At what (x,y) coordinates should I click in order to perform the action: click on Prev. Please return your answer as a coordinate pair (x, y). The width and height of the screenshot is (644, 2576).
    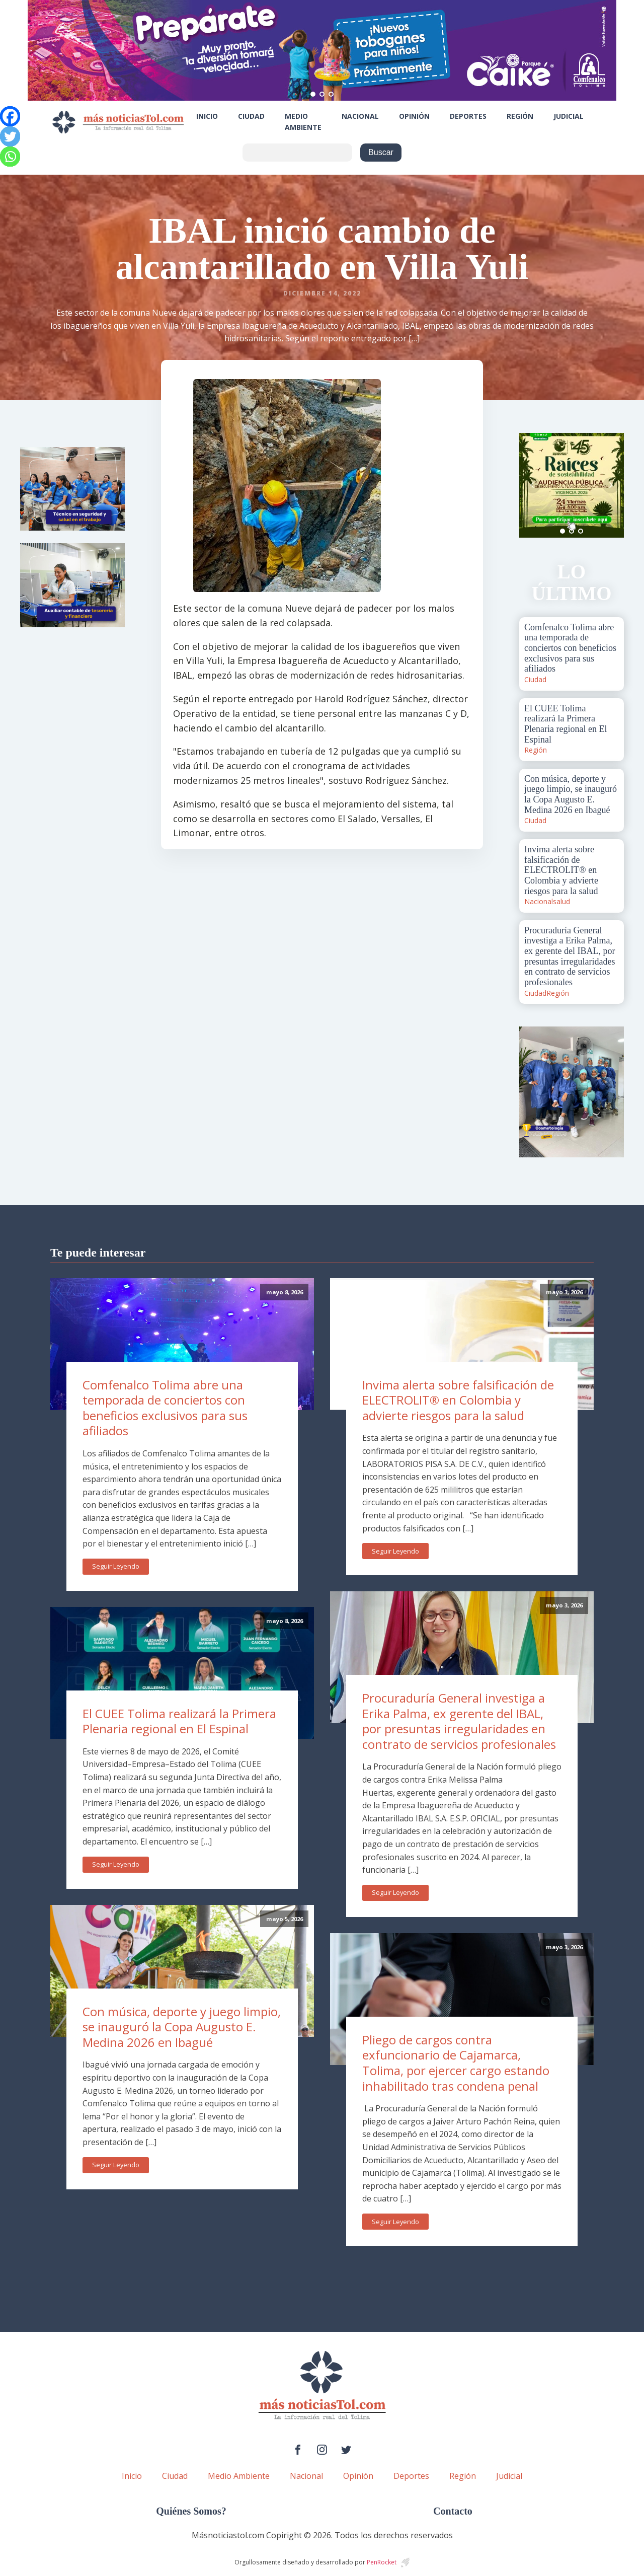
    Looking at the image, I should click on (532, 485).